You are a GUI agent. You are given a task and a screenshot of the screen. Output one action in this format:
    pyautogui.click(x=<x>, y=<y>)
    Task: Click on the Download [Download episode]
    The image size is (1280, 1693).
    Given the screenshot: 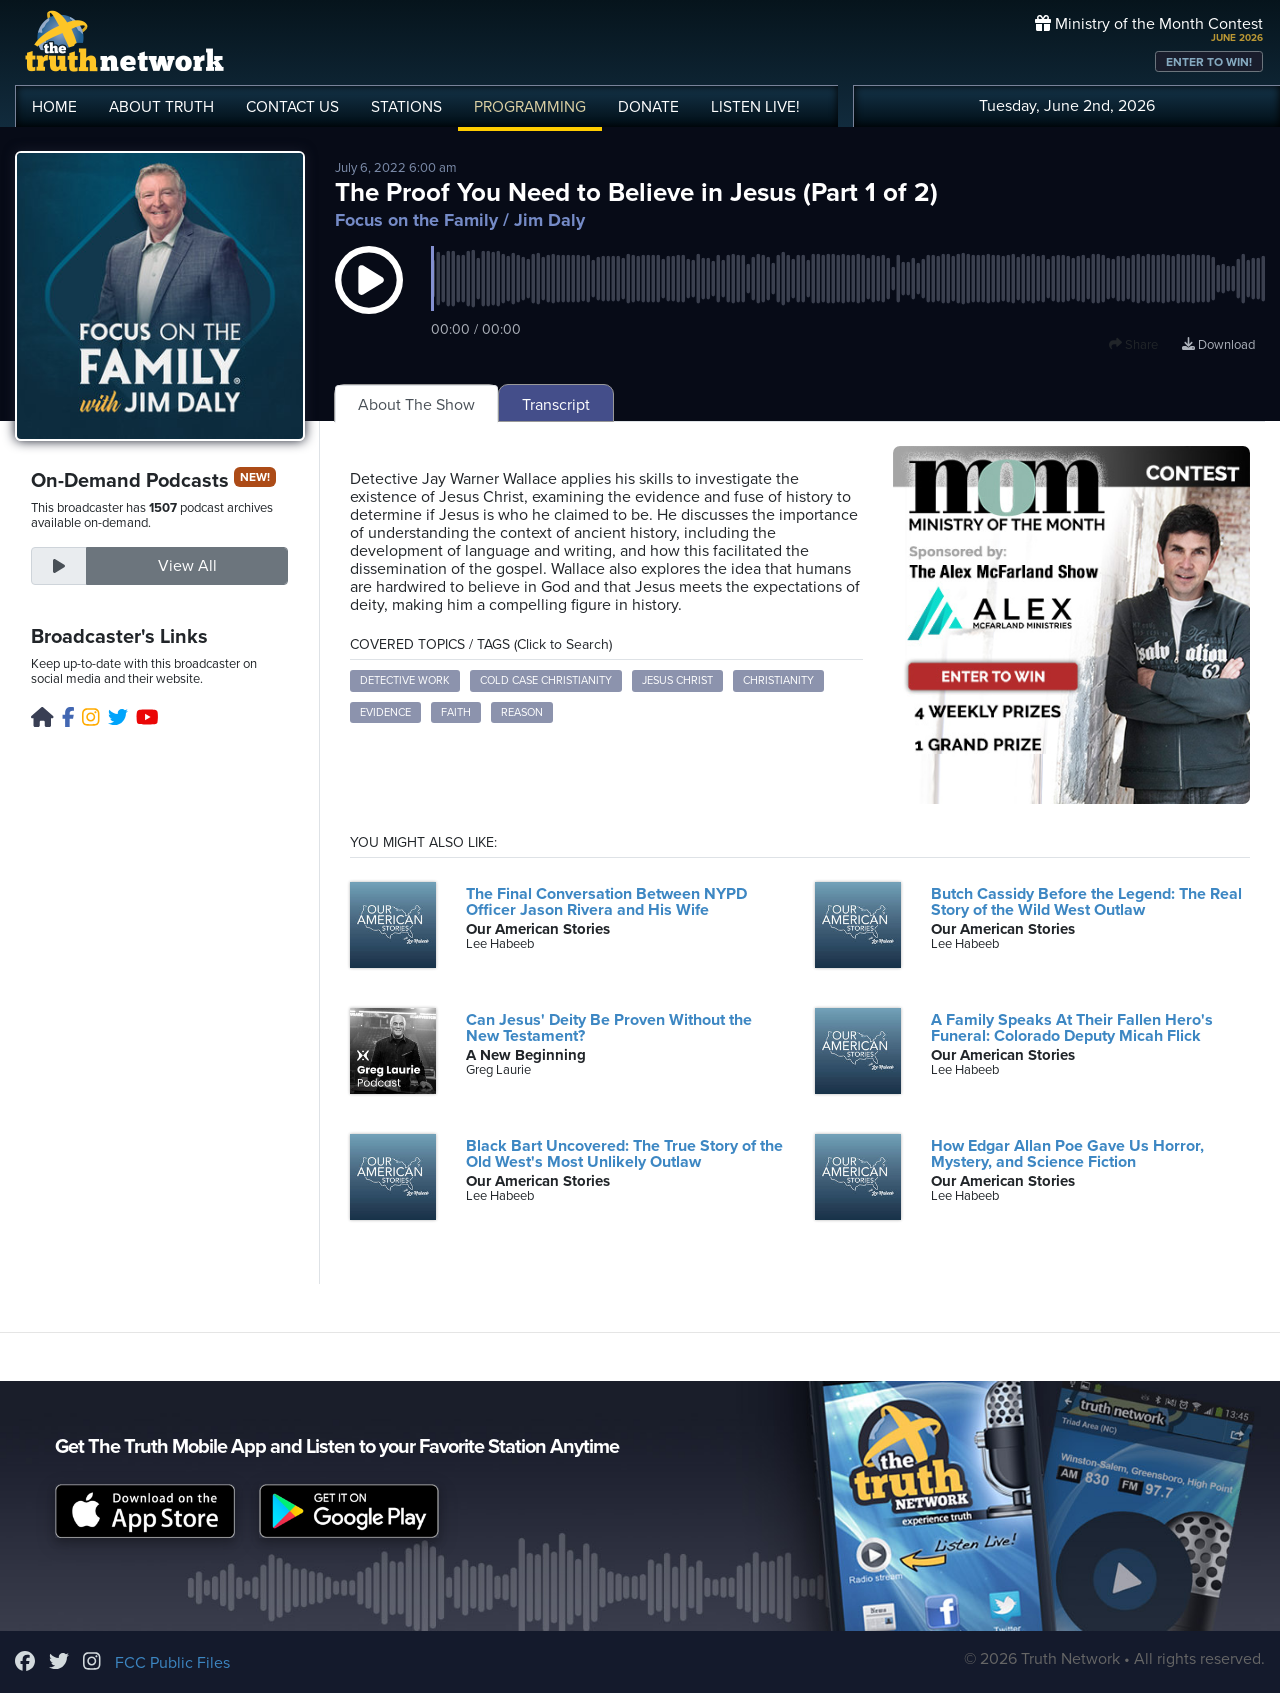 What is the action you would take?
    pyautogui.click(x=1218, y=345)
    